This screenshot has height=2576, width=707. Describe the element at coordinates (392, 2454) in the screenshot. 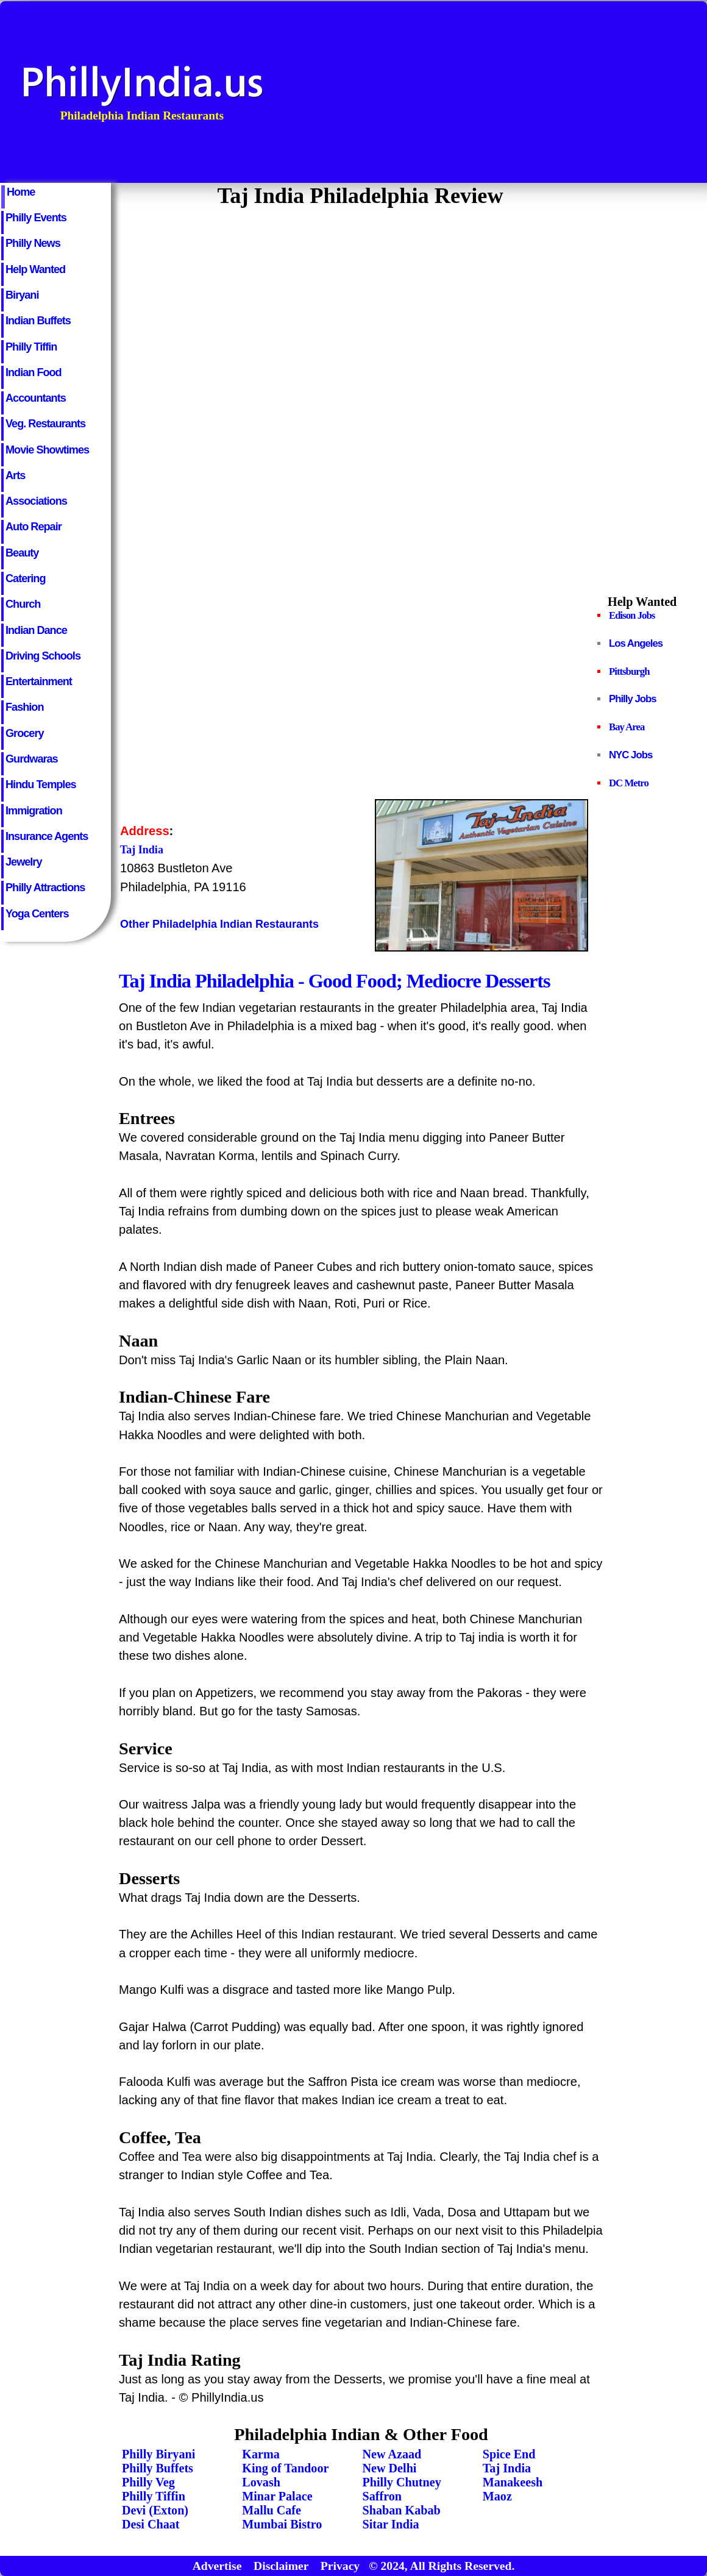

I see `New Azaad` at that location.